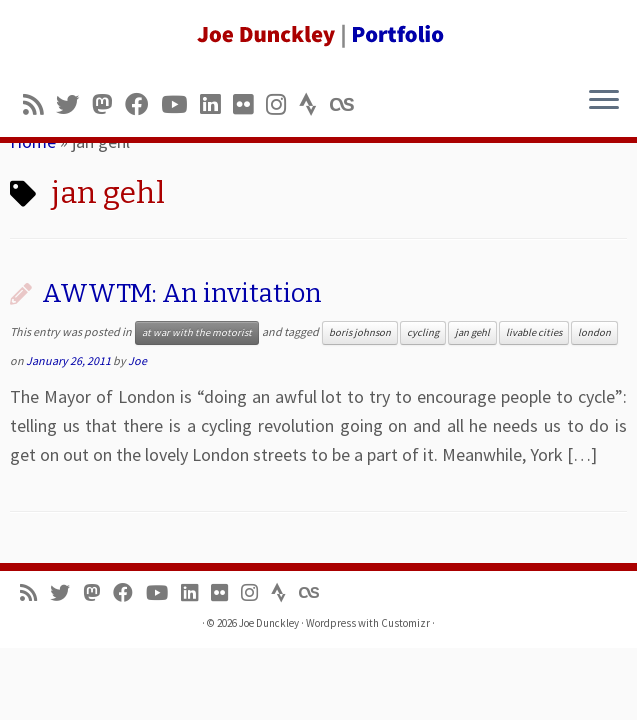  Describe the element at coordinates (534, 332) in the screenshot. I see `livable cities` at that location.